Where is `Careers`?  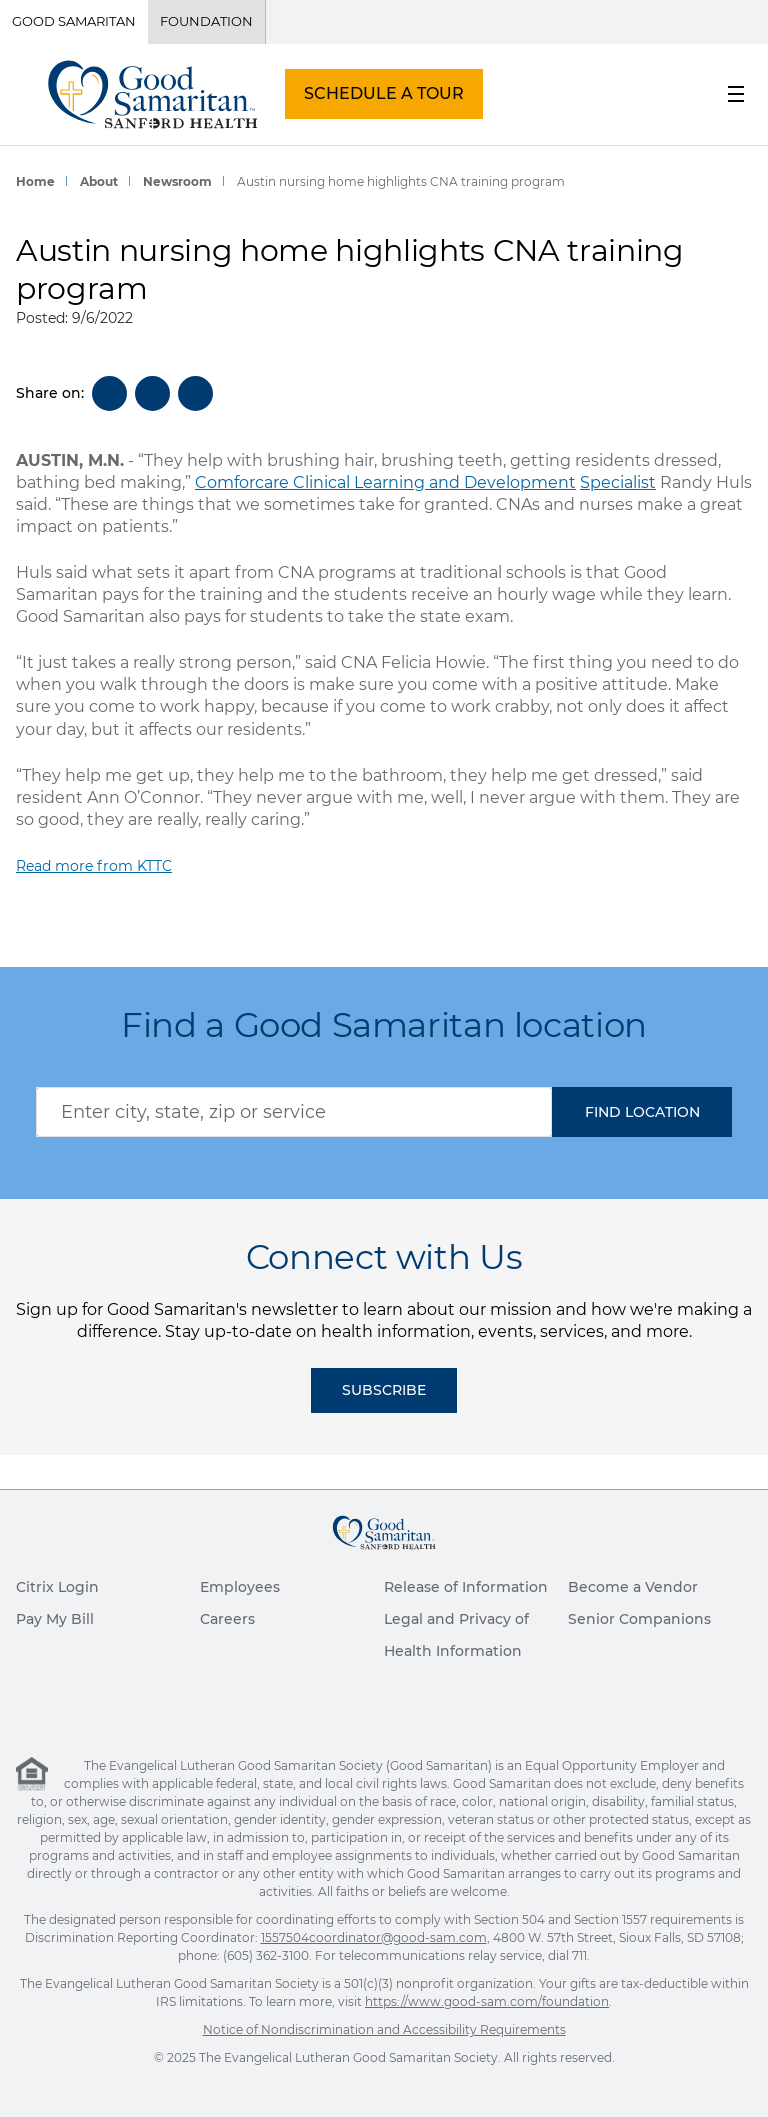 Careers is located at coordinates (227, 1619).